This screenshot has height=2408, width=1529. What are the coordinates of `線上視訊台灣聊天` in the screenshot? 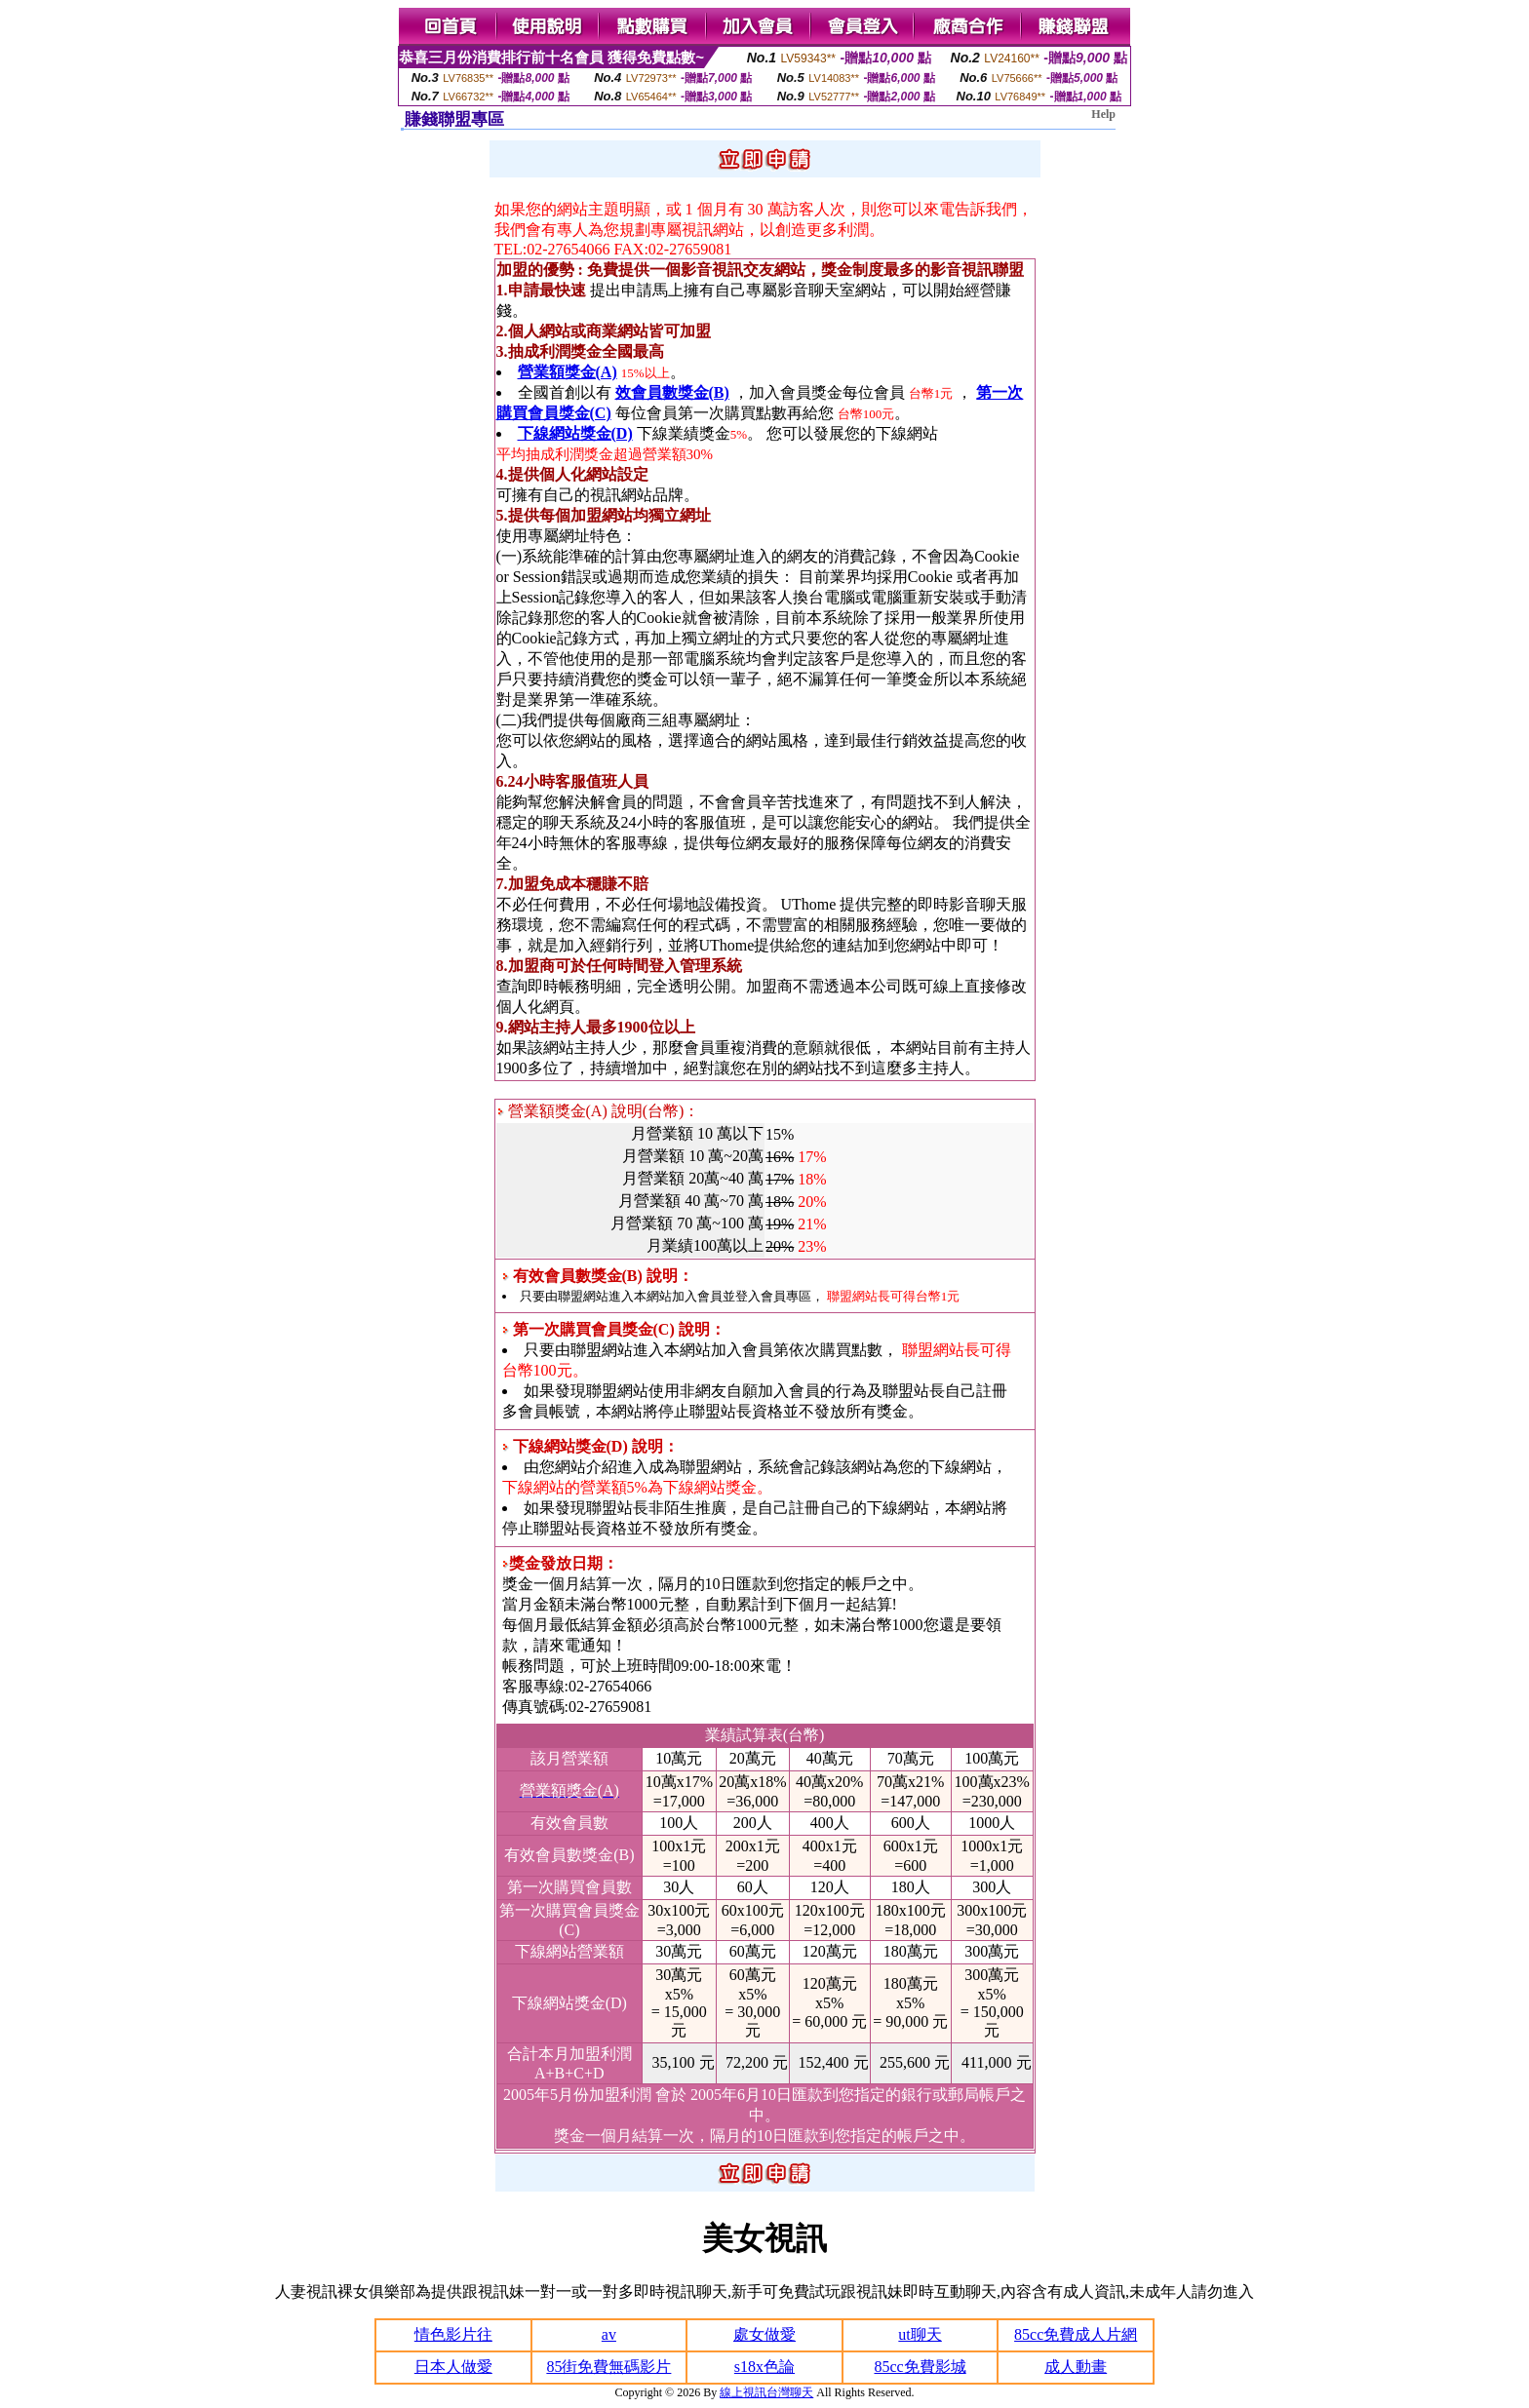 It's located at (766, 2392).